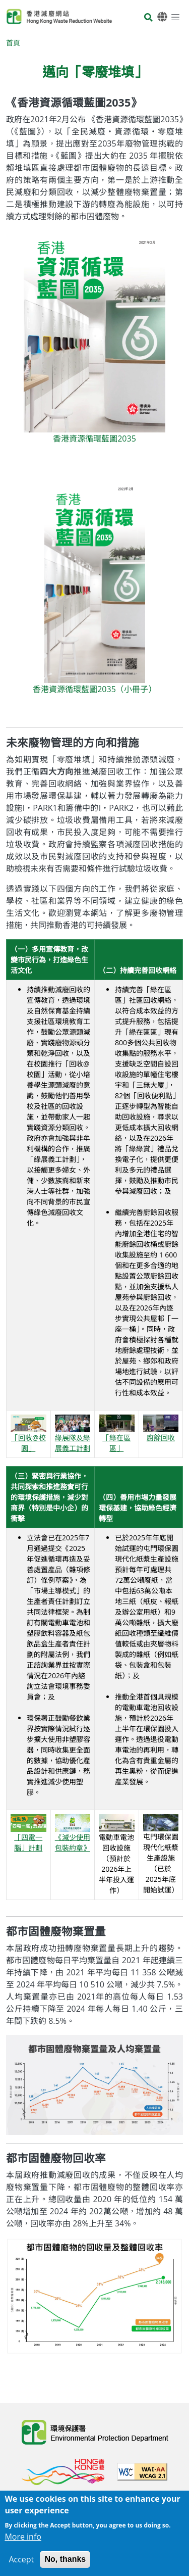  Describe the element at coordinates (117, 1435) in the screenshot. I see `「綠在區區」 [瀏覽「綠在區區」頁面]` at that location.